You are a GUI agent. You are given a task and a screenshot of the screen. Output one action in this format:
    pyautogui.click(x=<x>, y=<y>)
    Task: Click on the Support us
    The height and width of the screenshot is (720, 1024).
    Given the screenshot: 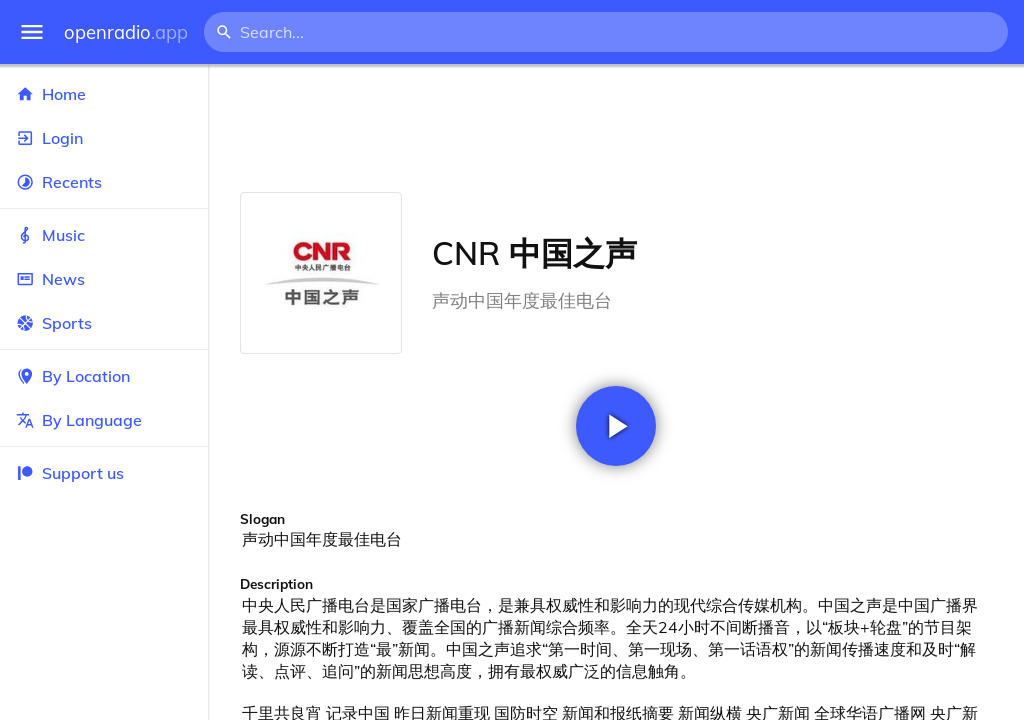 What is the action you would take?
    pyautogui.click(x=70, y=473)
    